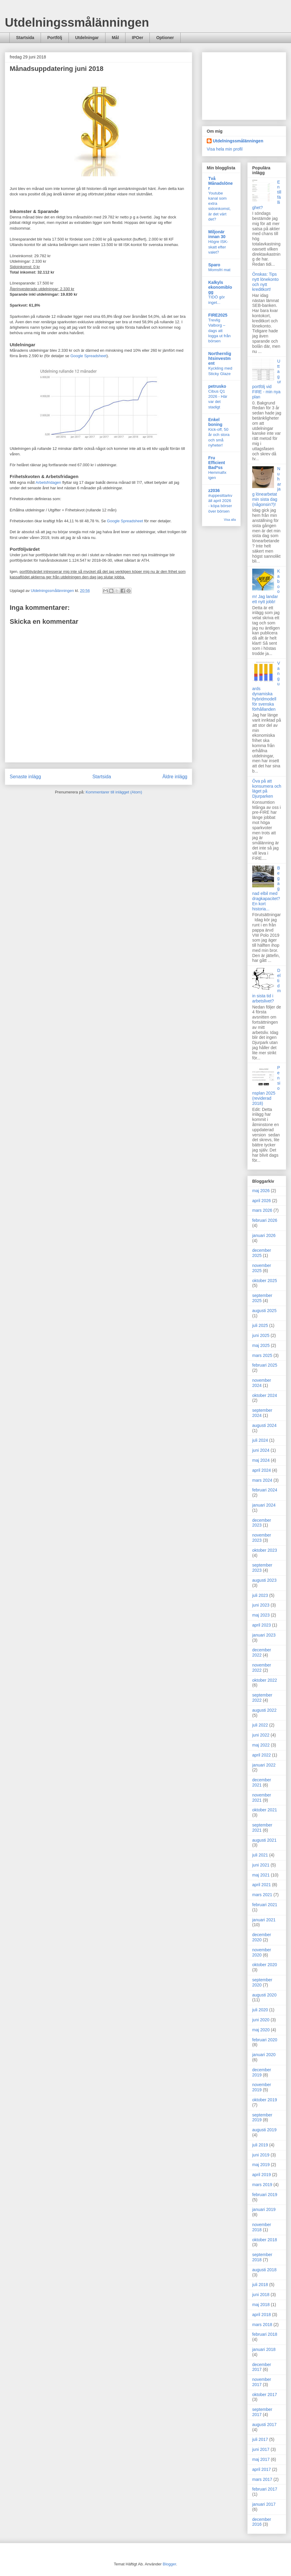  I want to click on december 2023, so click(261, 1523).